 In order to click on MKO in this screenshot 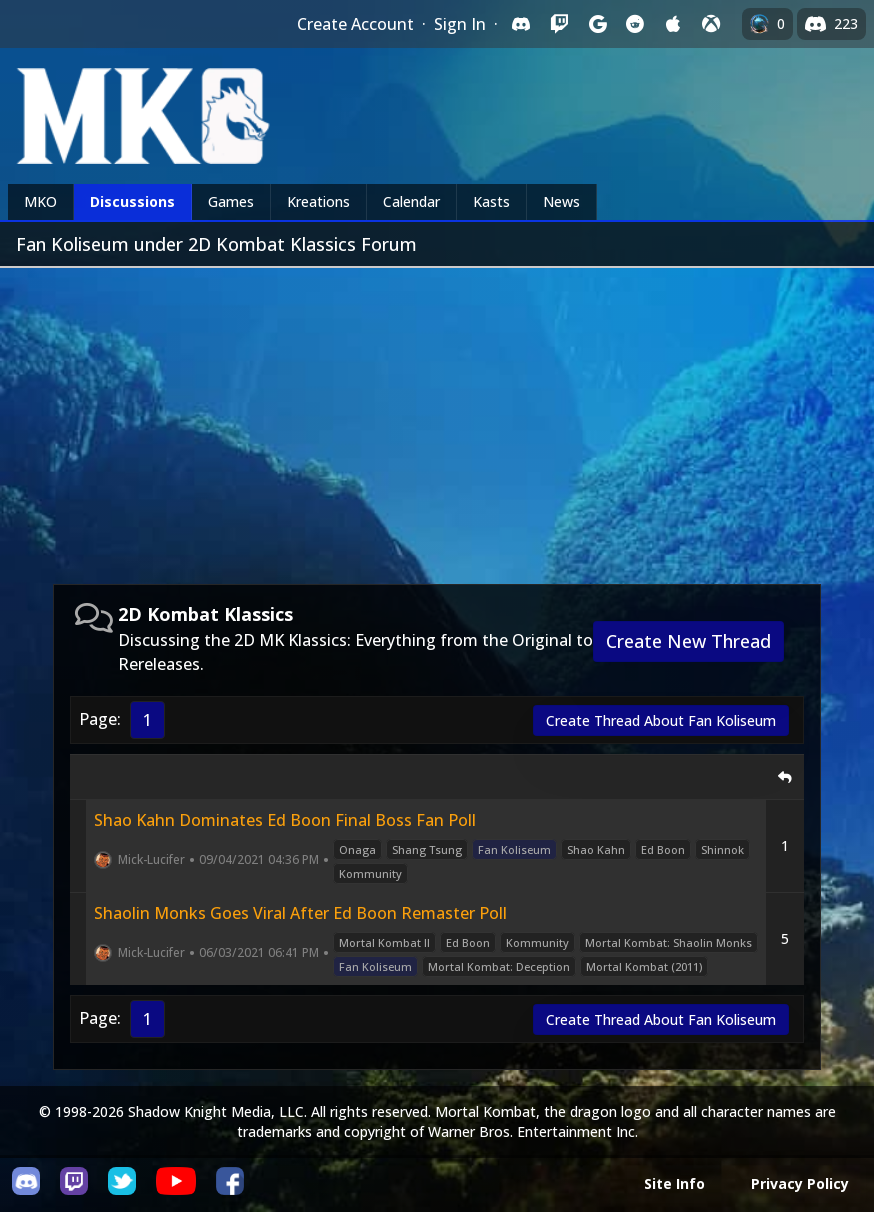, I will do `click(40, 201)`.